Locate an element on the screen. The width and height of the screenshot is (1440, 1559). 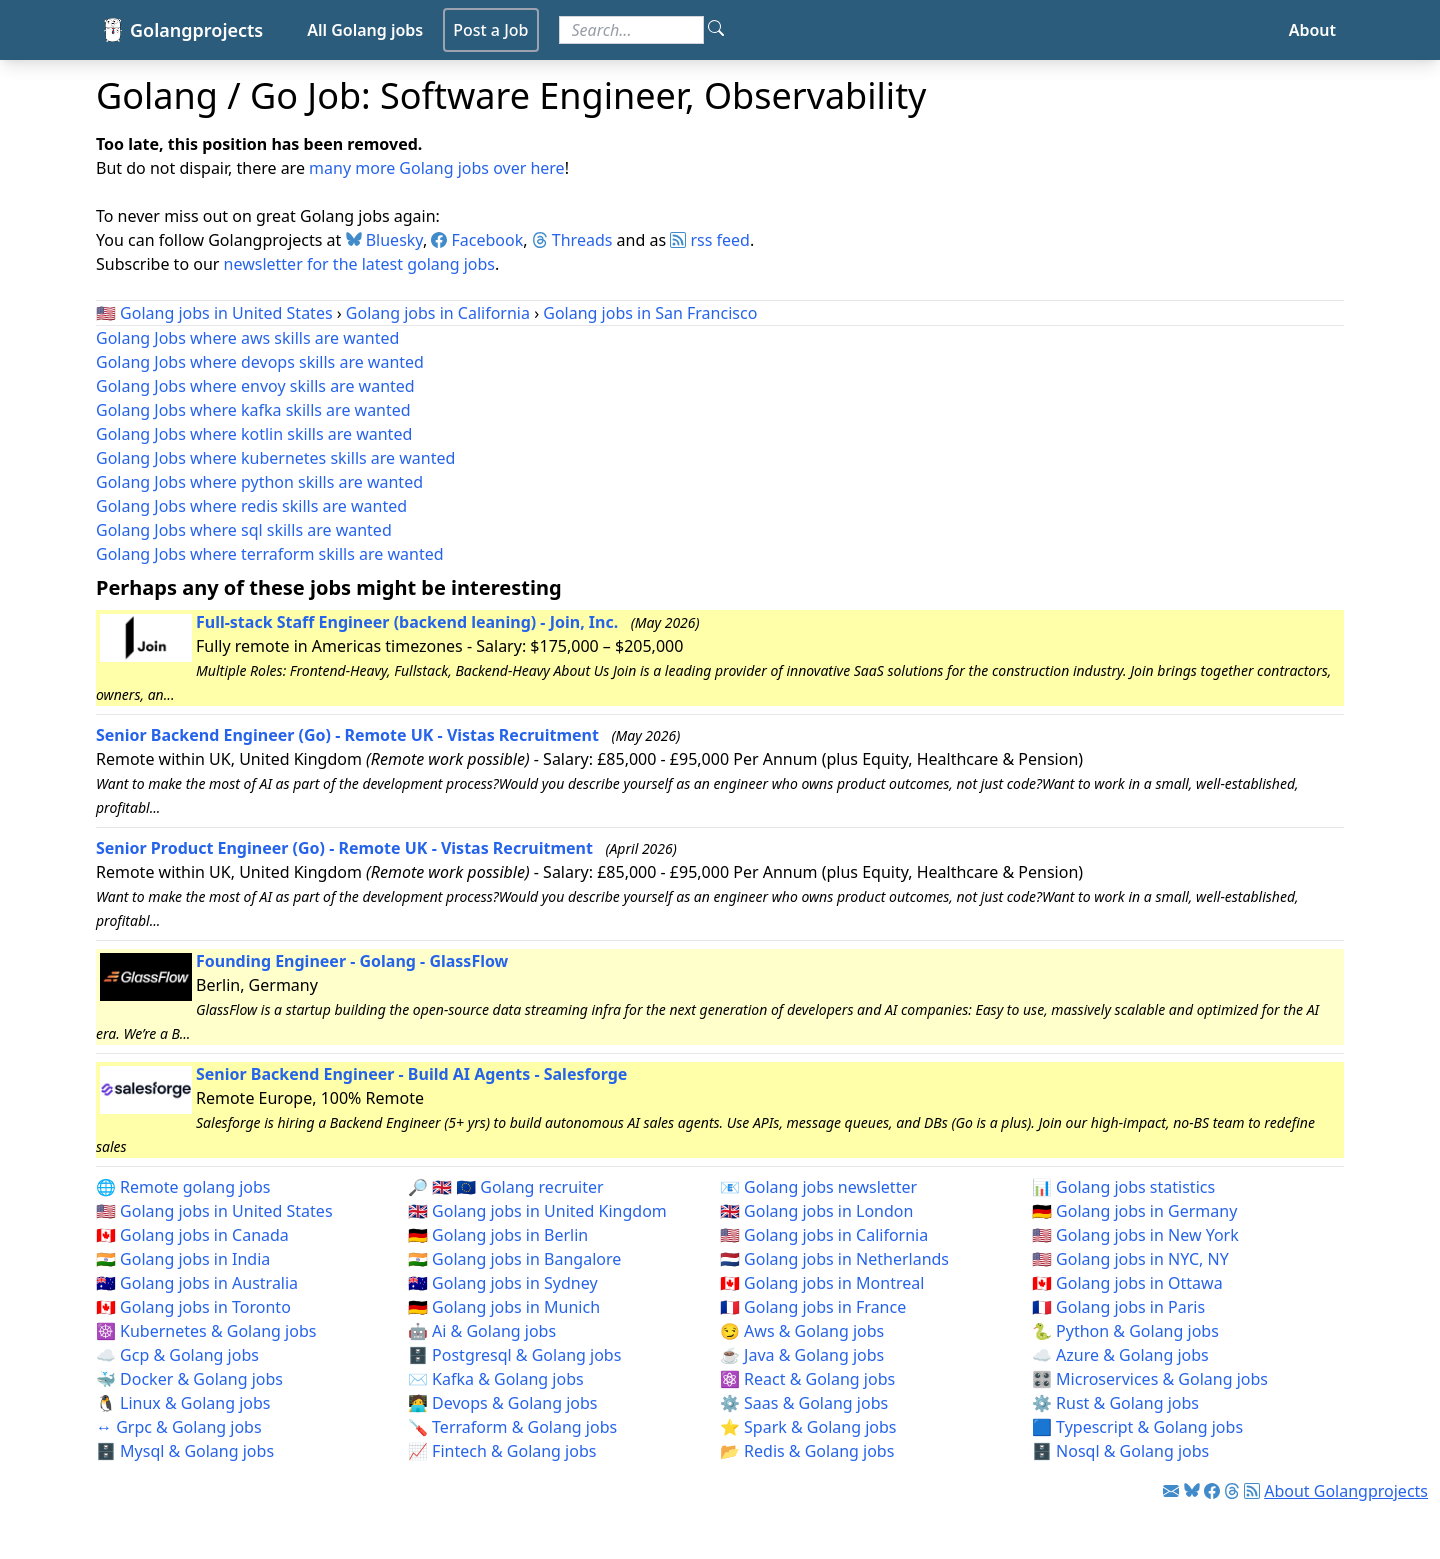
🪛 Terraform & Golang jobs is located at coordinates (512, 1427).